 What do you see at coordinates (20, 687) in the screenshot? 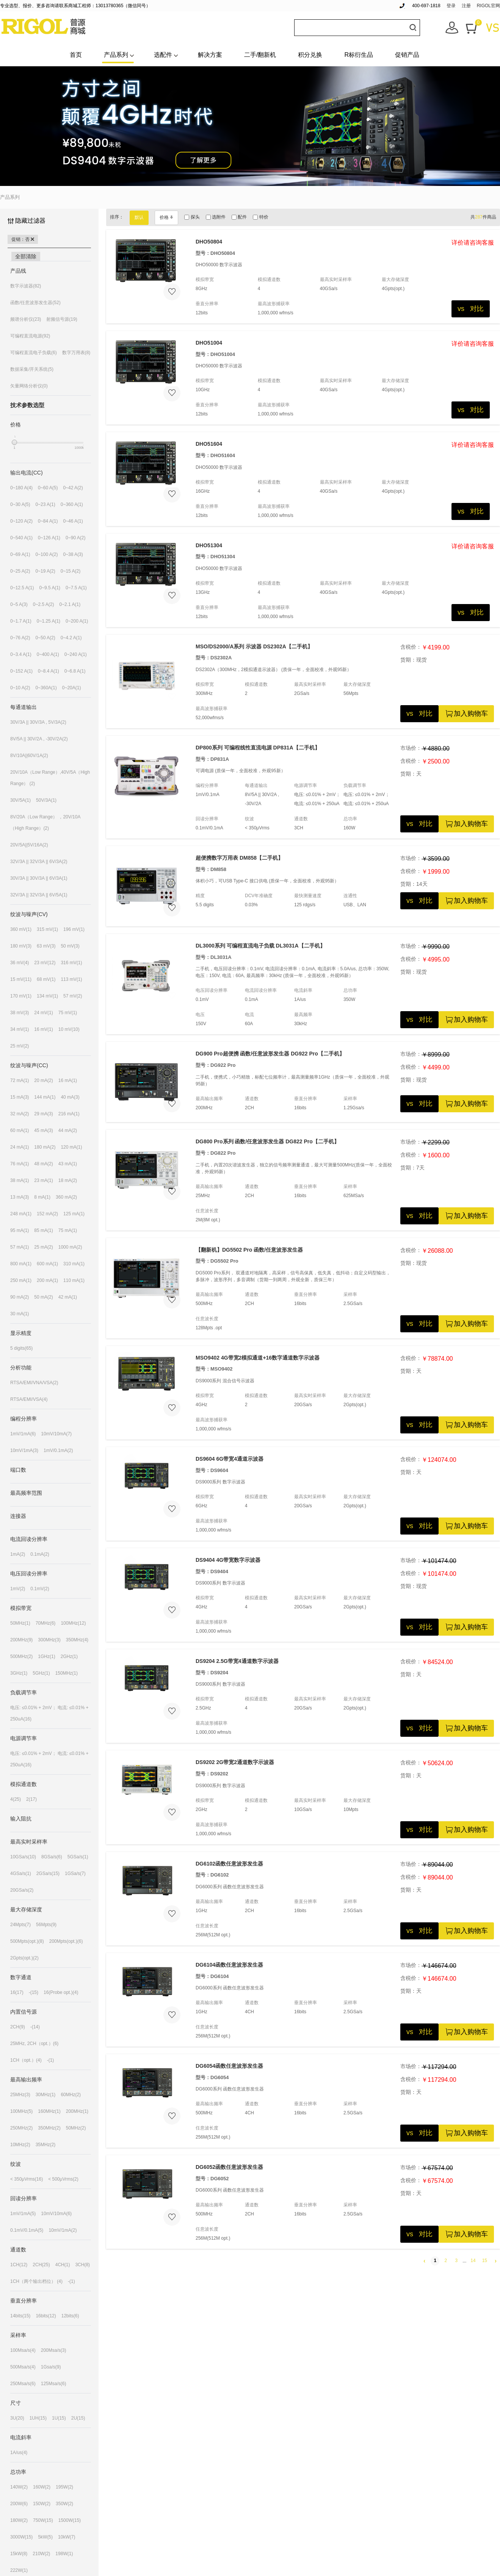
I see `0~10 A(2)` at bounding box center [20, 687].